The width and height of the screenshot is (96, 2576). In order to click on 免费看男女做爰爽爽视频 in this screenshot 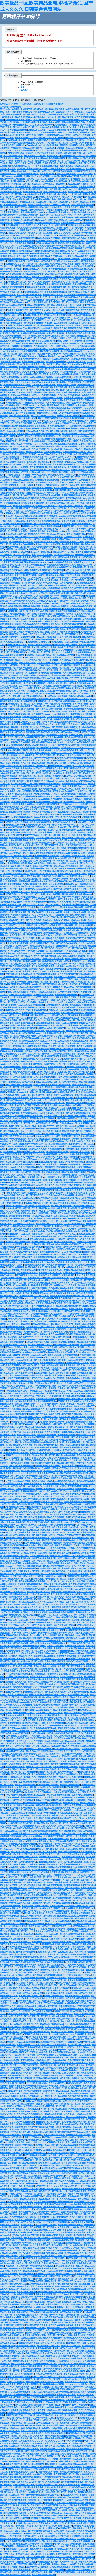, I will do `click(10, 1110)`.